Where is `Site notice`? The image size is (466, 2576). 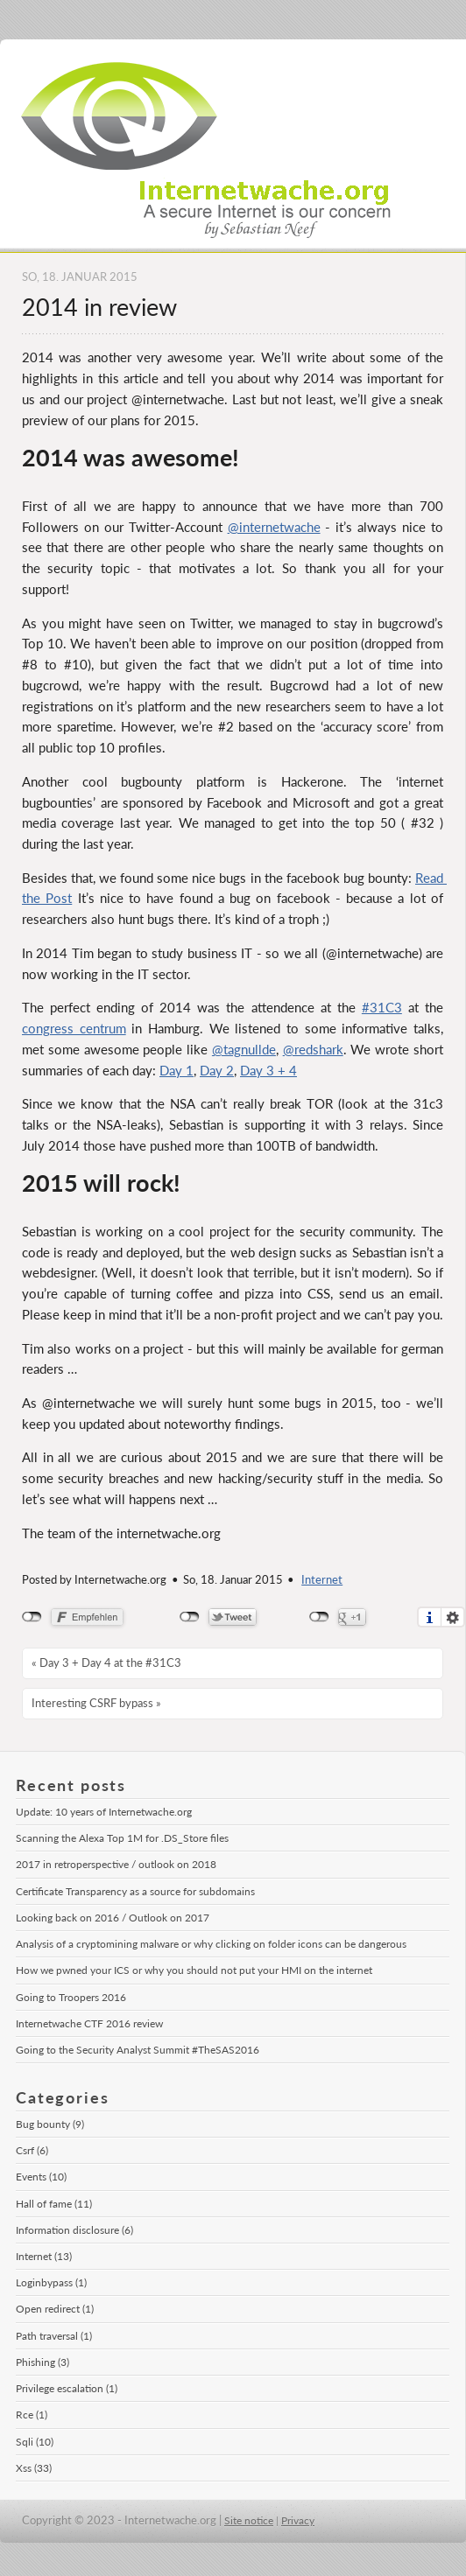
Site notice is located at coordinates (248, 2520).